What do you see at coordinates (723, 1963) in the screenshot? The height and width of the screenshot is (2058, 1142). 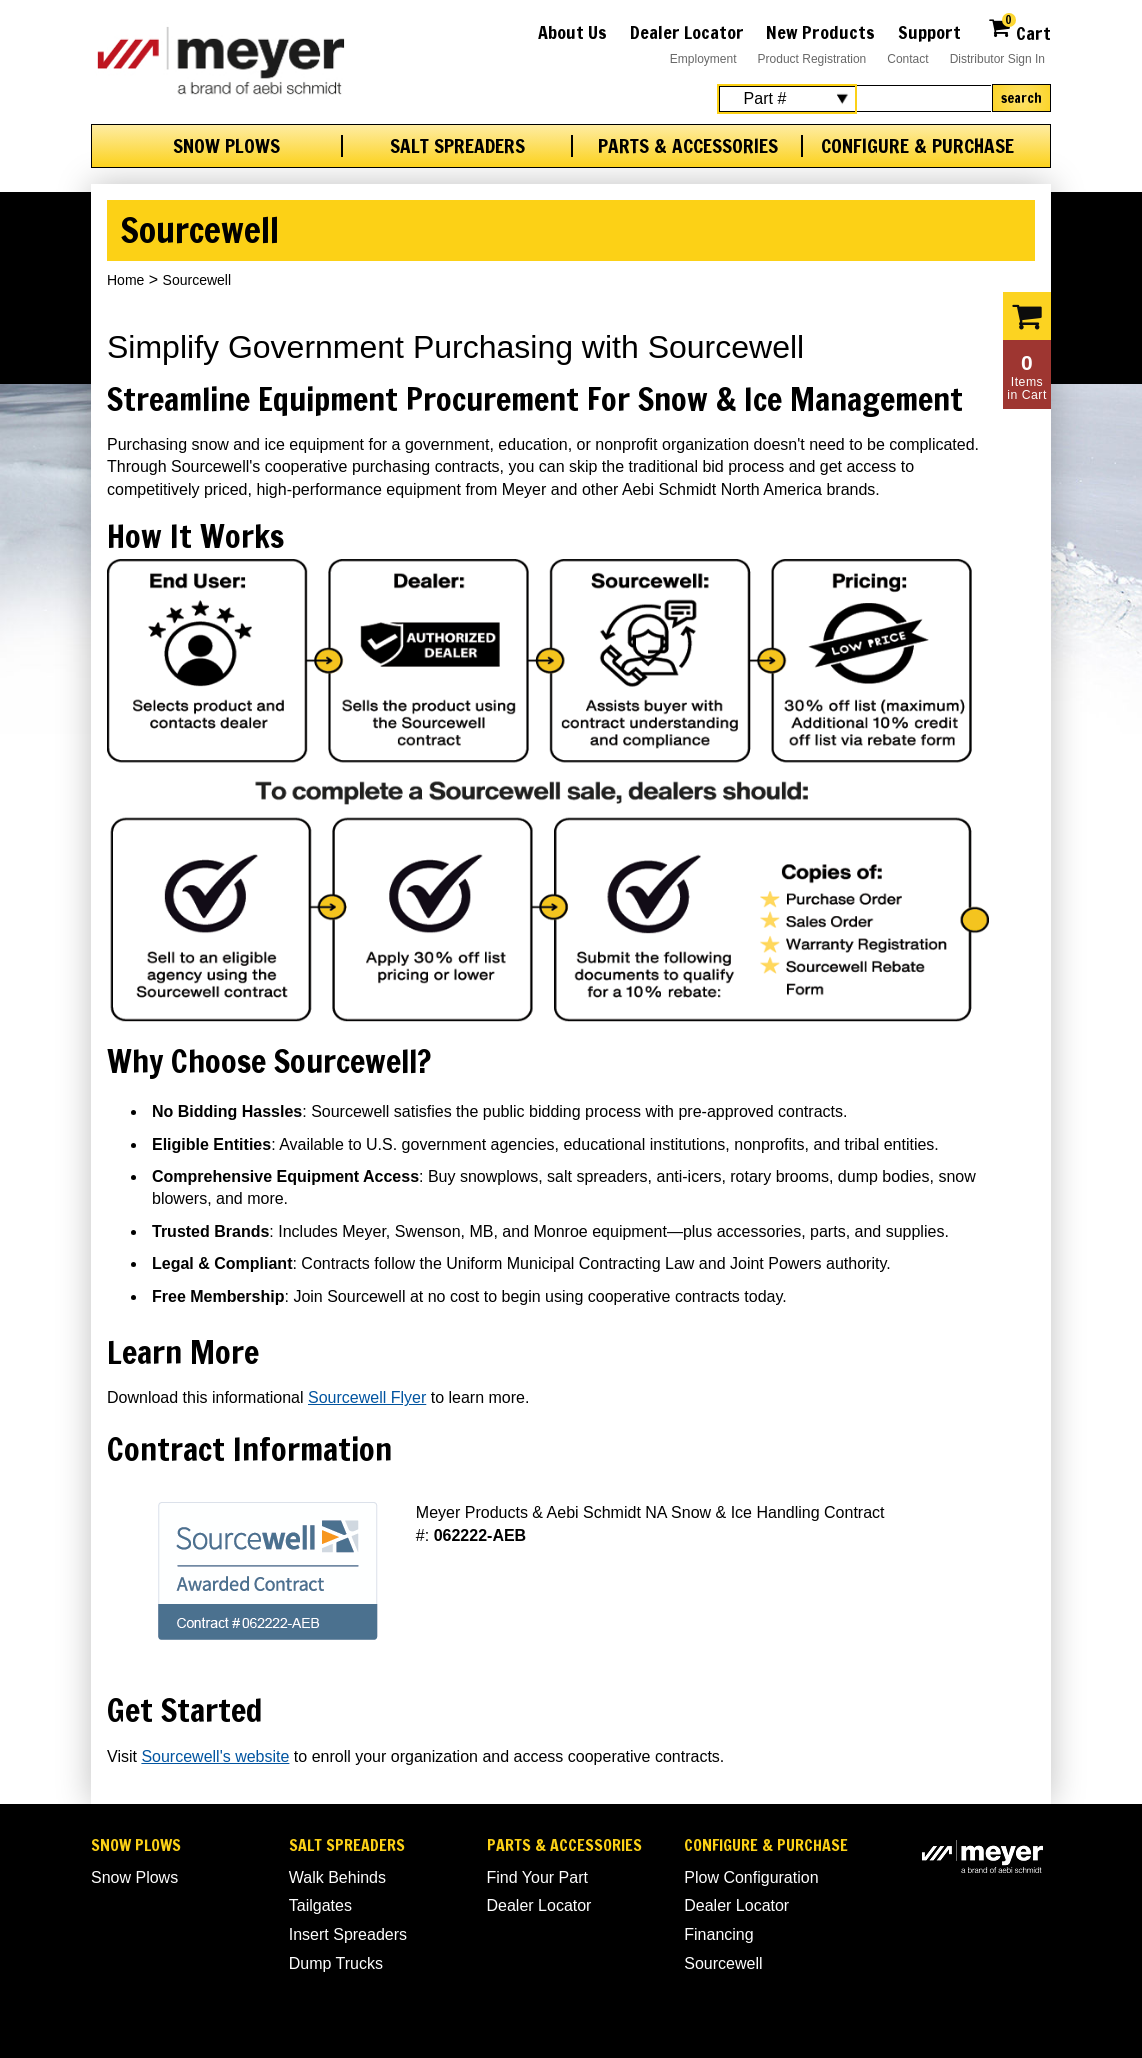 I see `Sourcewell` at bounding box center [723, 1963].